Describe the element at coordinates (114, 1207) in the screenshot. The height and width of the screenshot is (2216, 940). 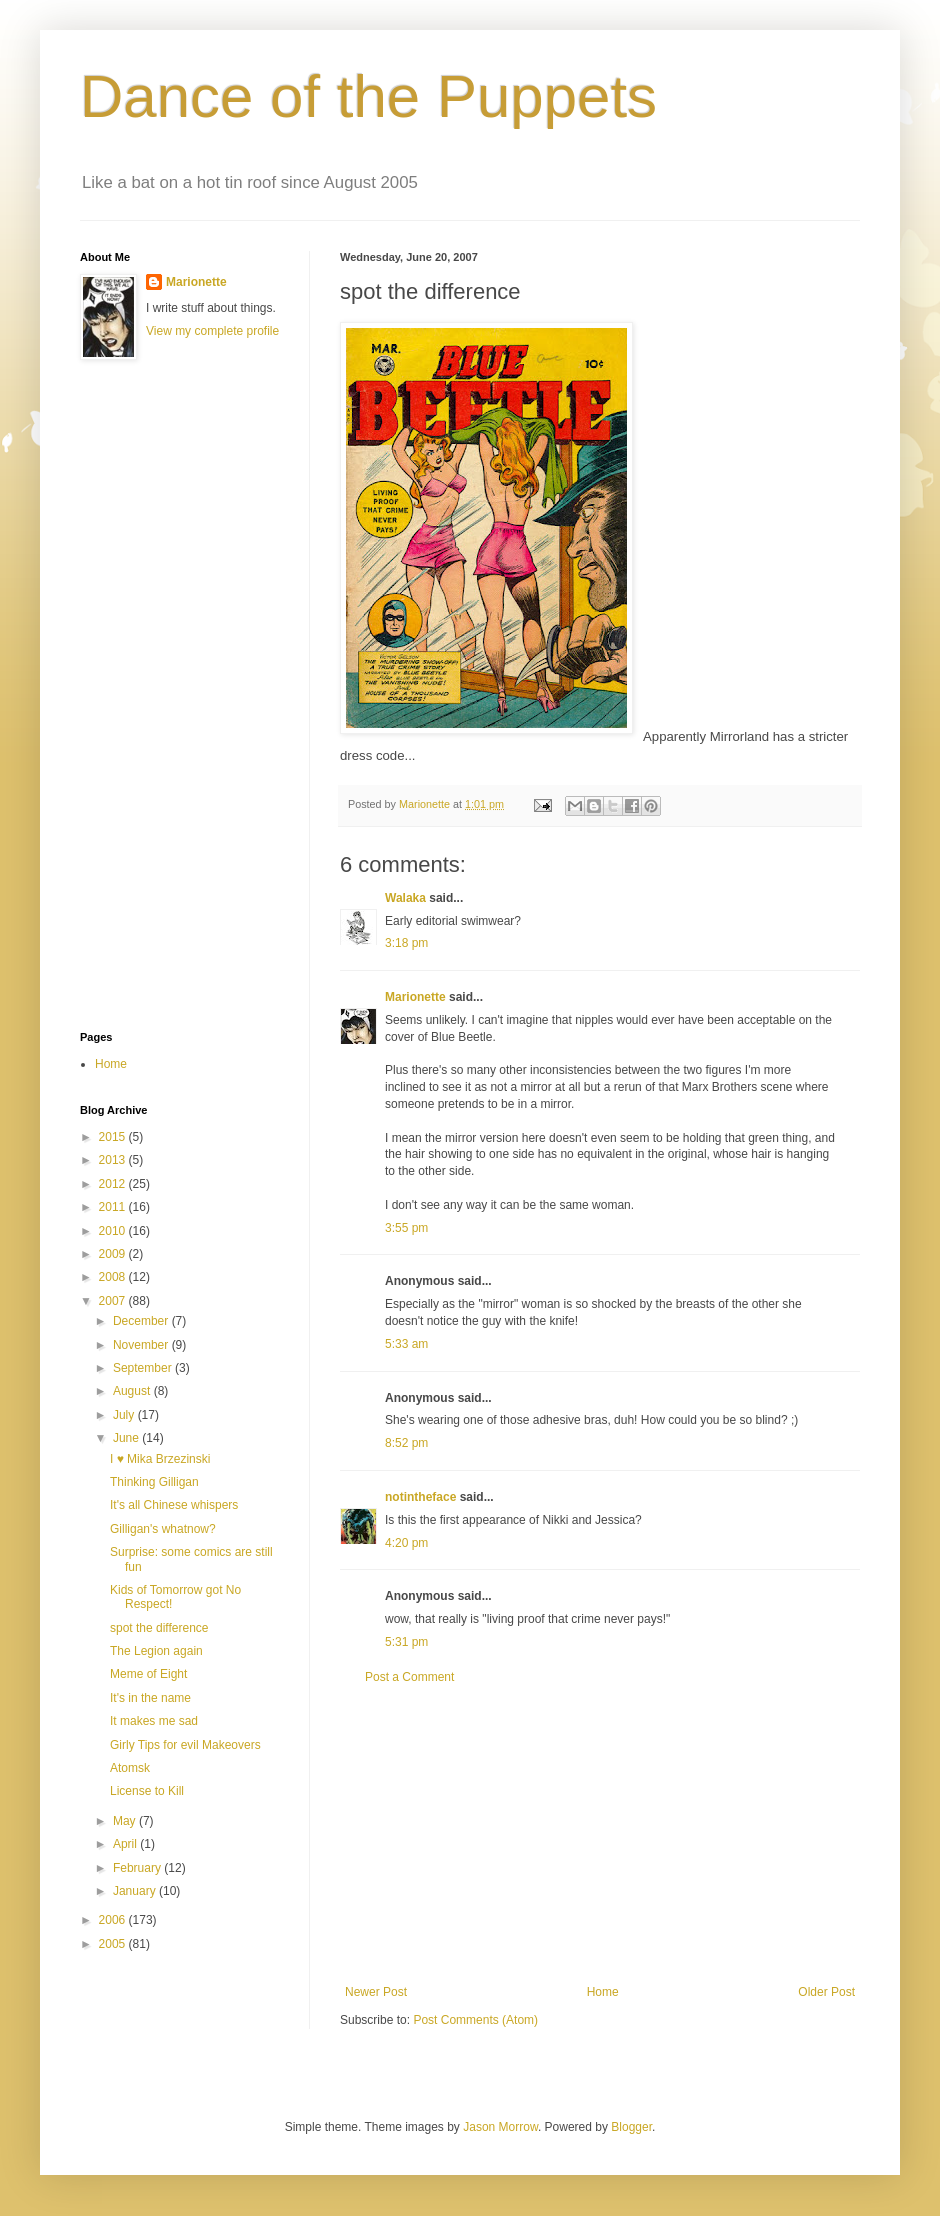
I see `2011` at that location.